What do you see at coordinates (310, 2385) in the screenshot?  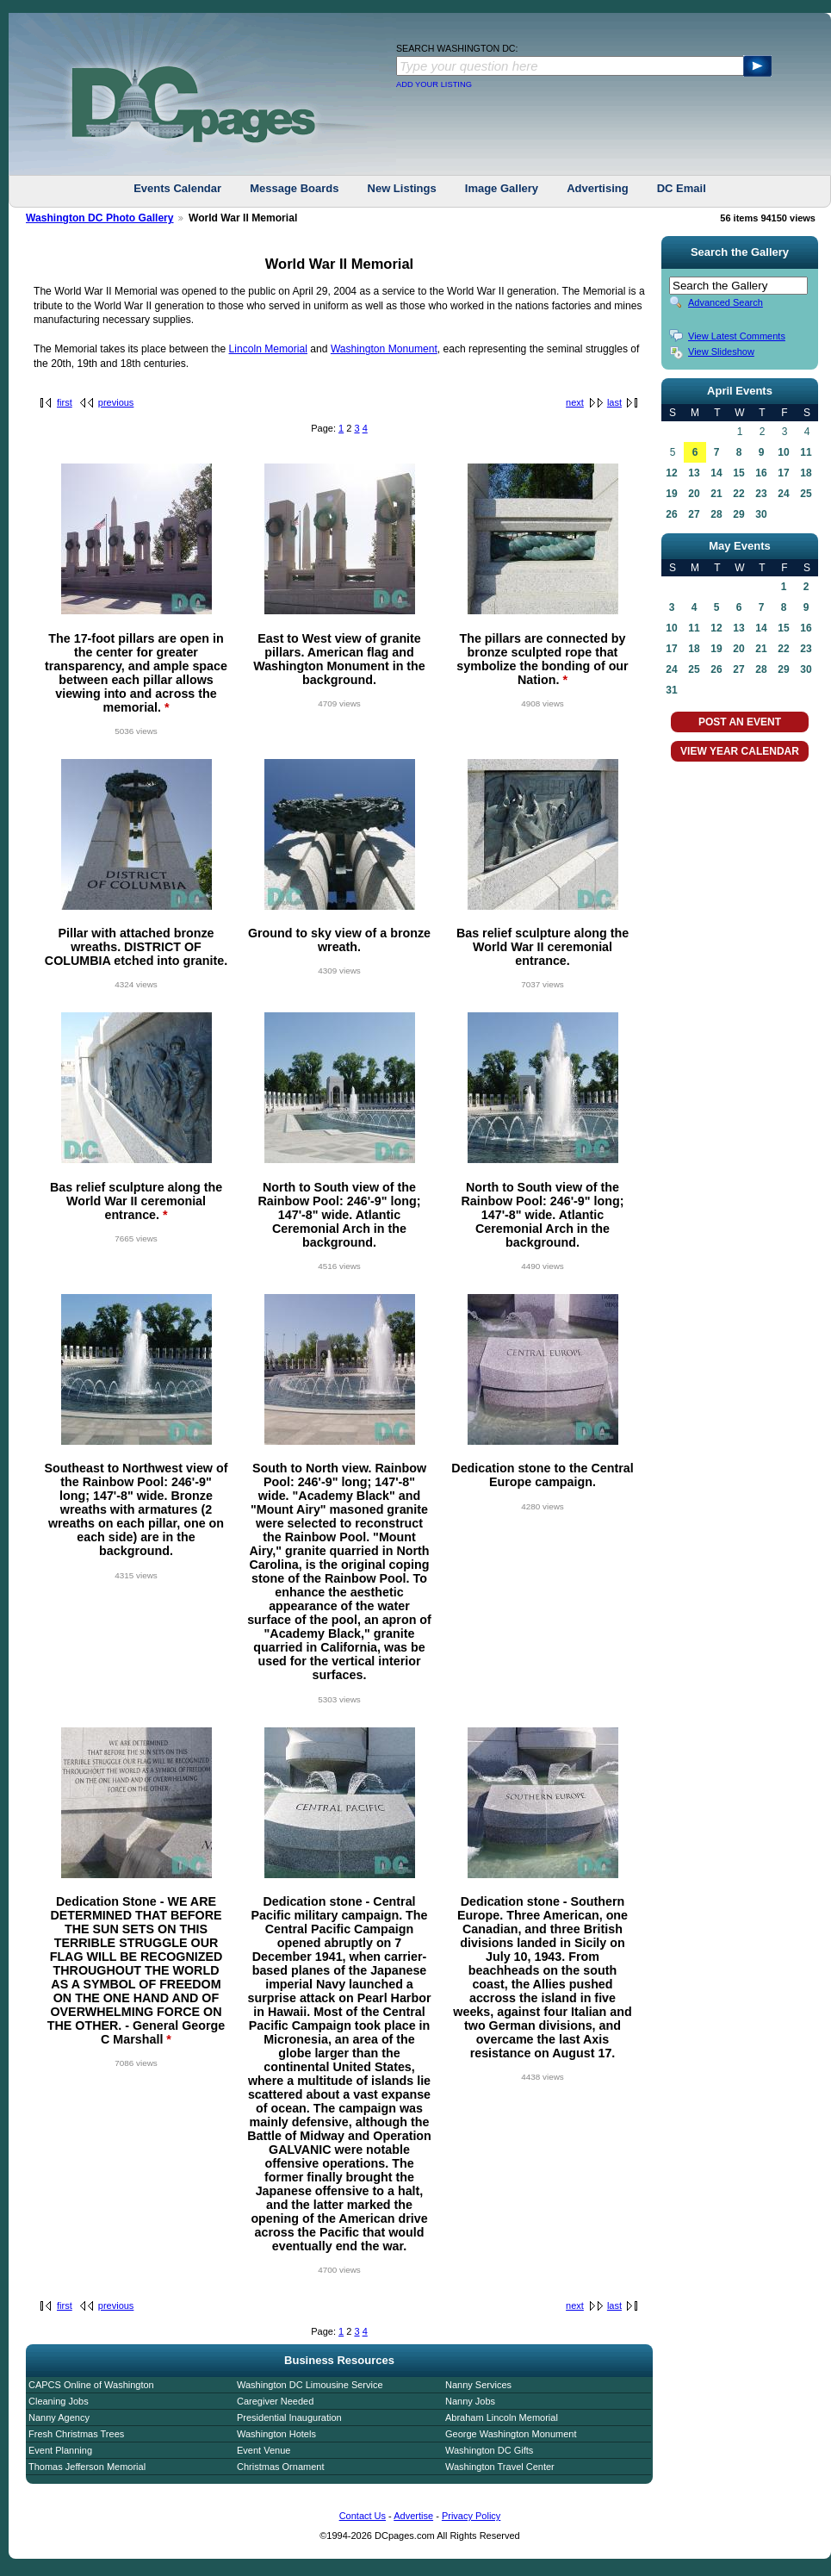 I see `Washington DC Limousine Service` at bounding box center [310, 2385].